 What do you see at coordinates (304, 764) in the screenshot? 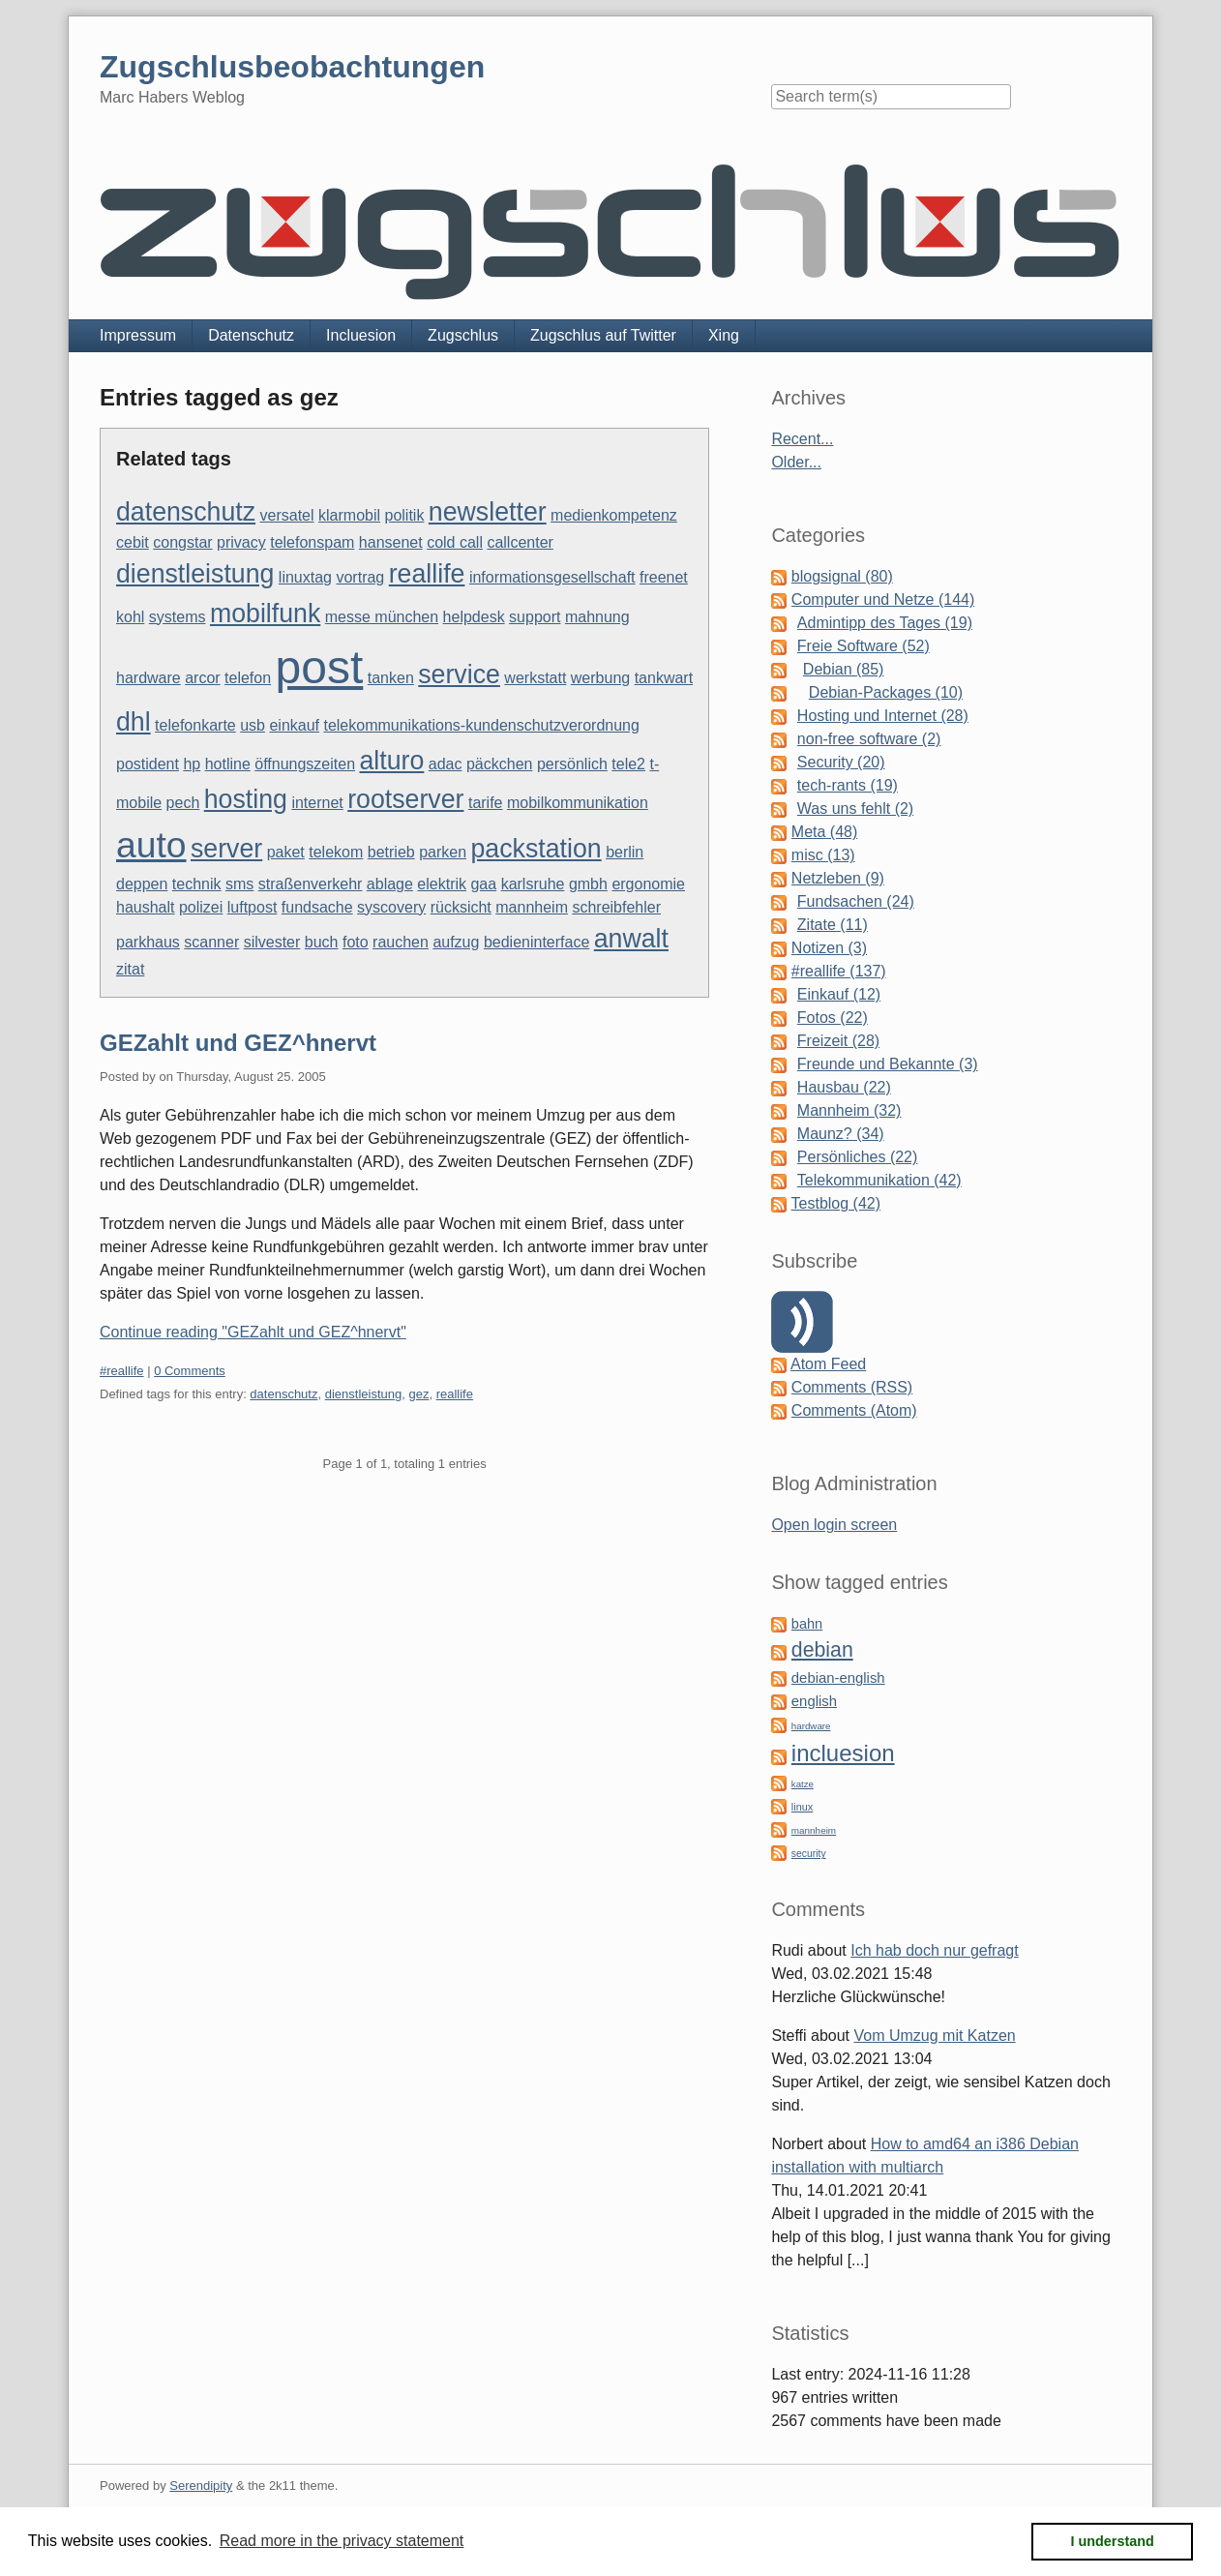
I see `öffnungszeiten` at bounding box center [304, 764].